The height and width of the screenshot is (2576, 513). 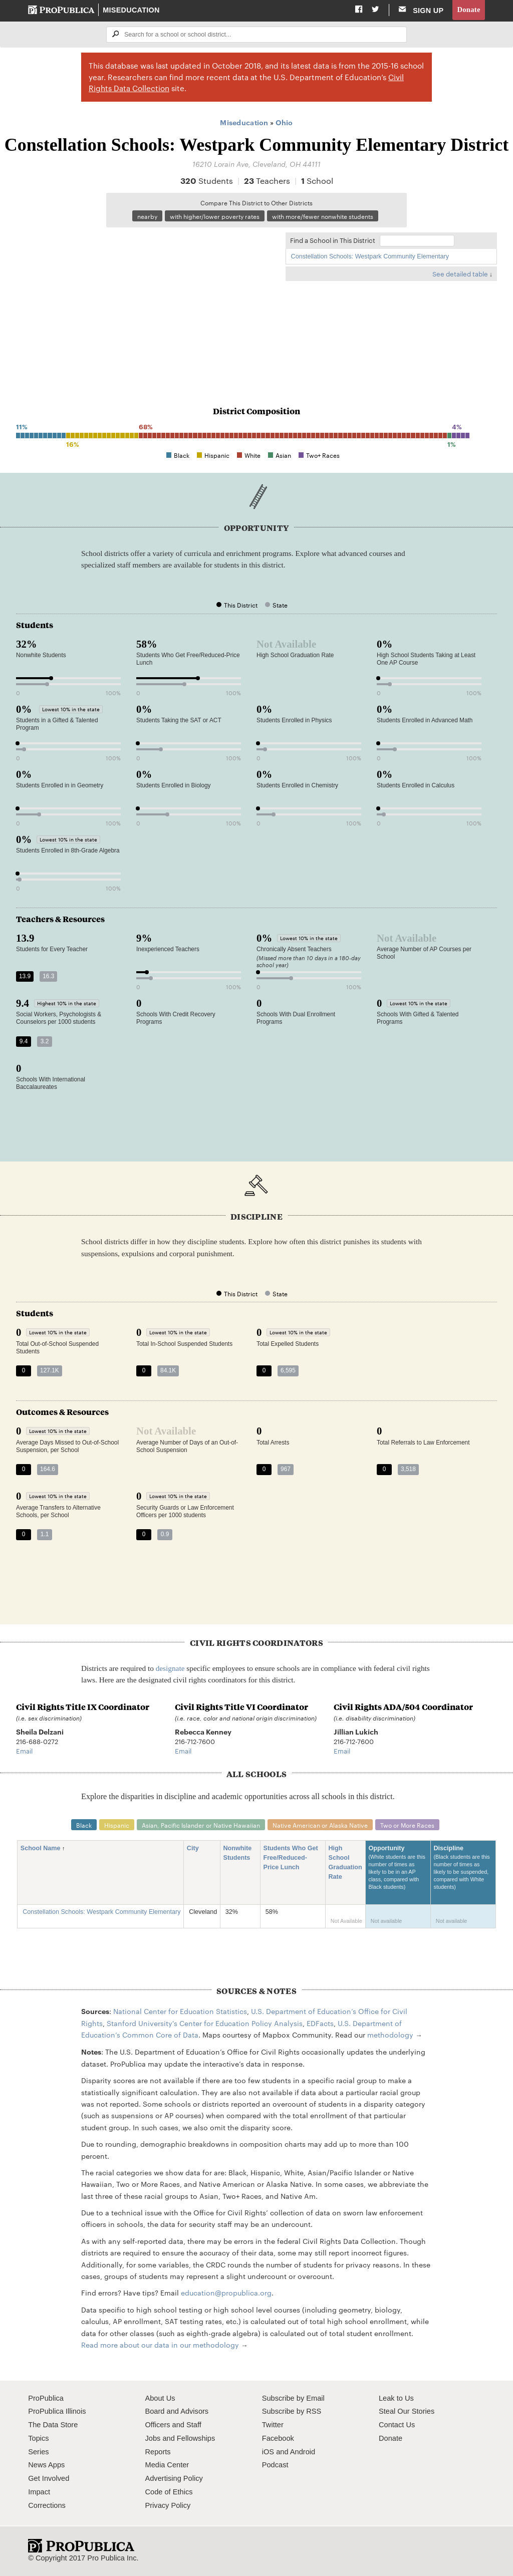 I want to click on Advertising Policy, so click(x=173, y=2478).